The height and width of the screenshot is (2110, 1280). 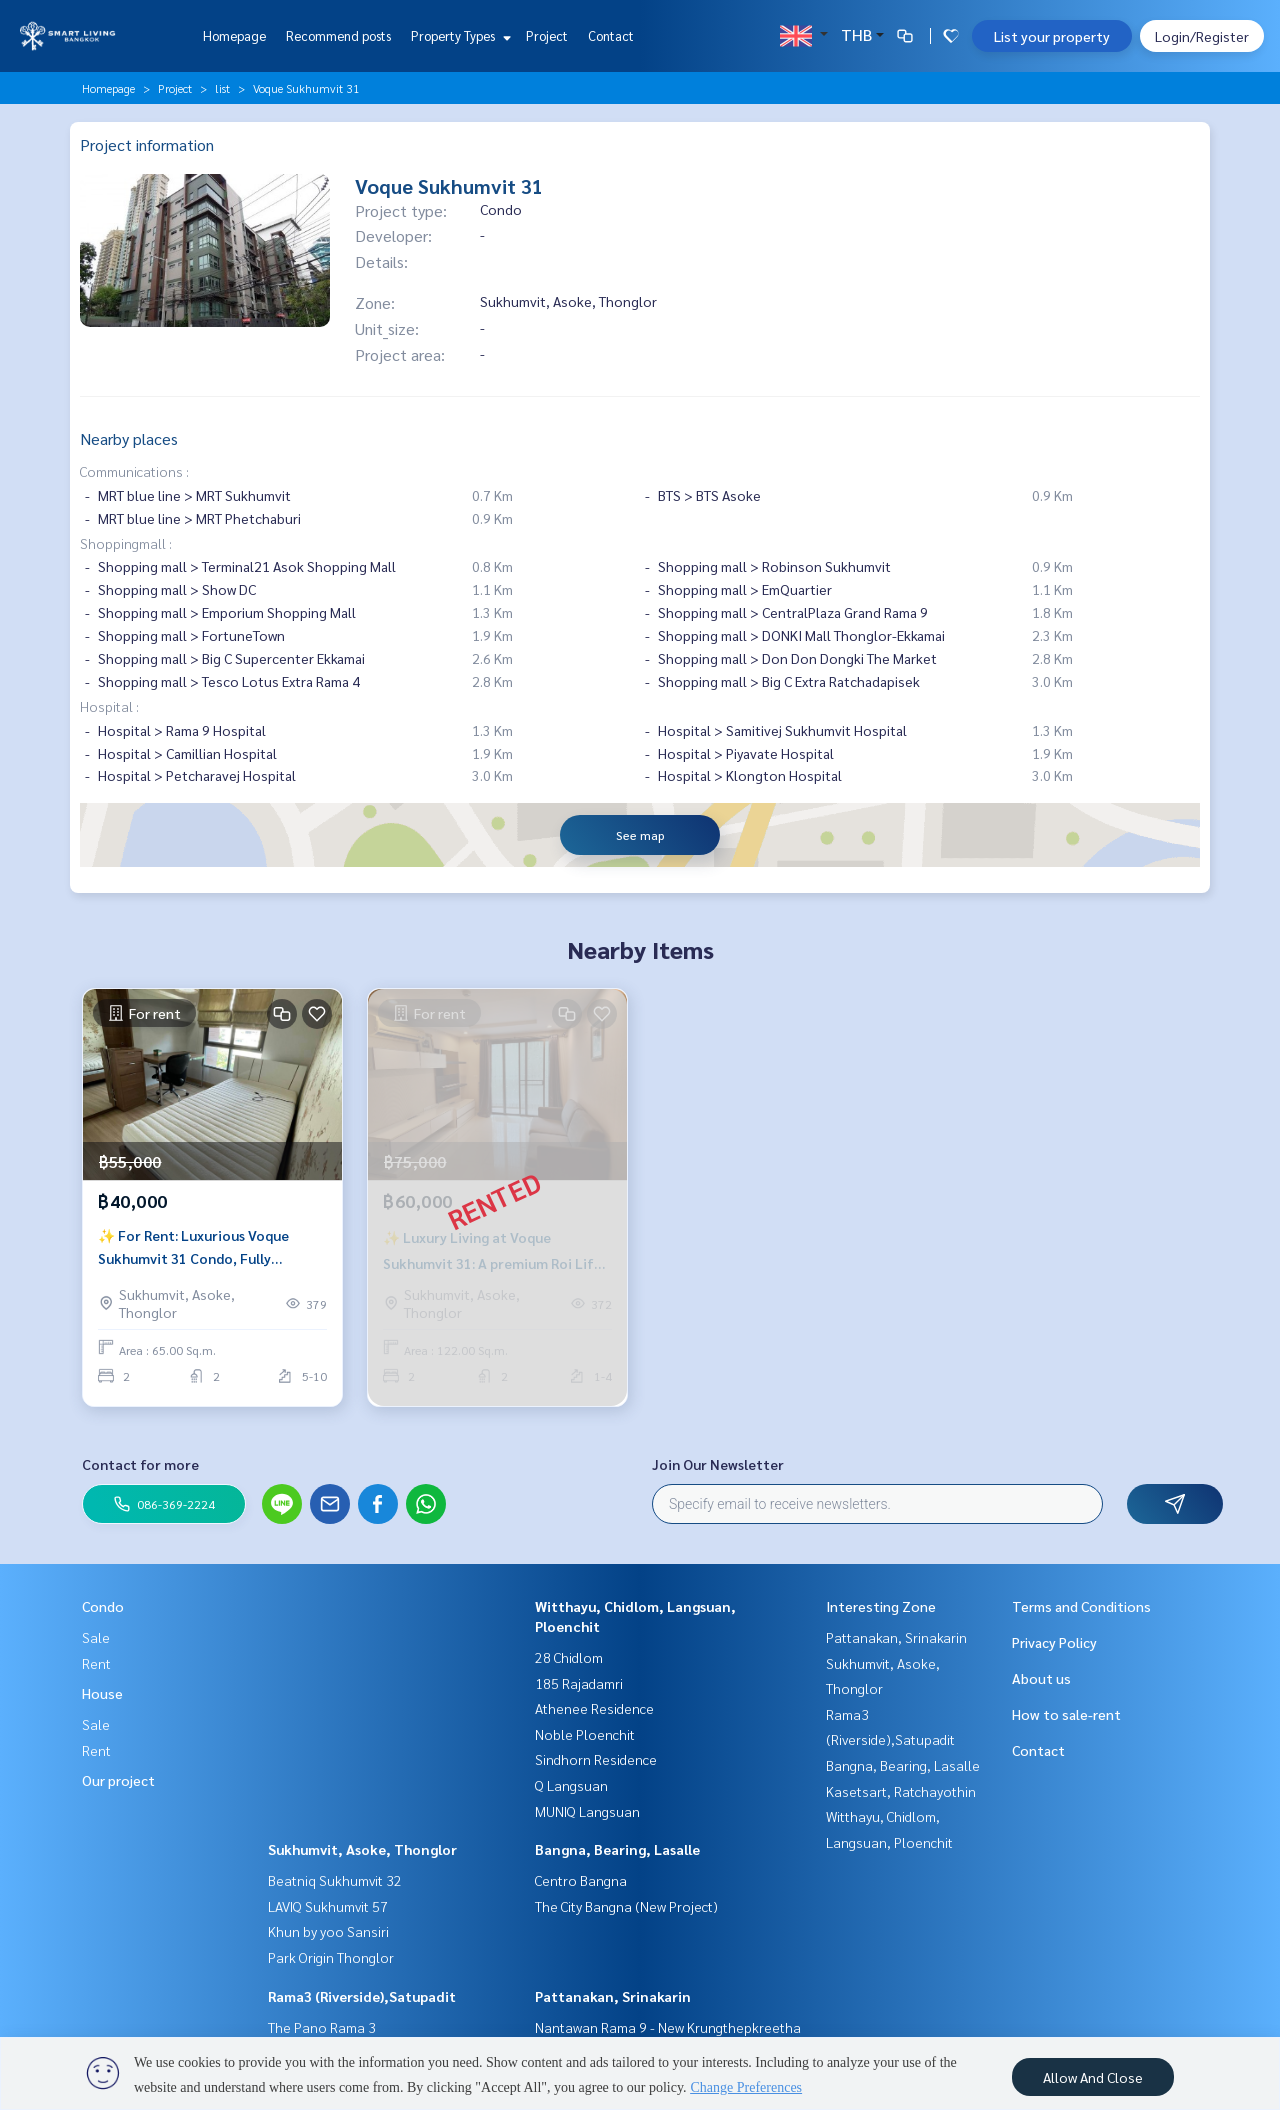 I want to click on Terms and Conditions, so click(x=1081, y=1606).